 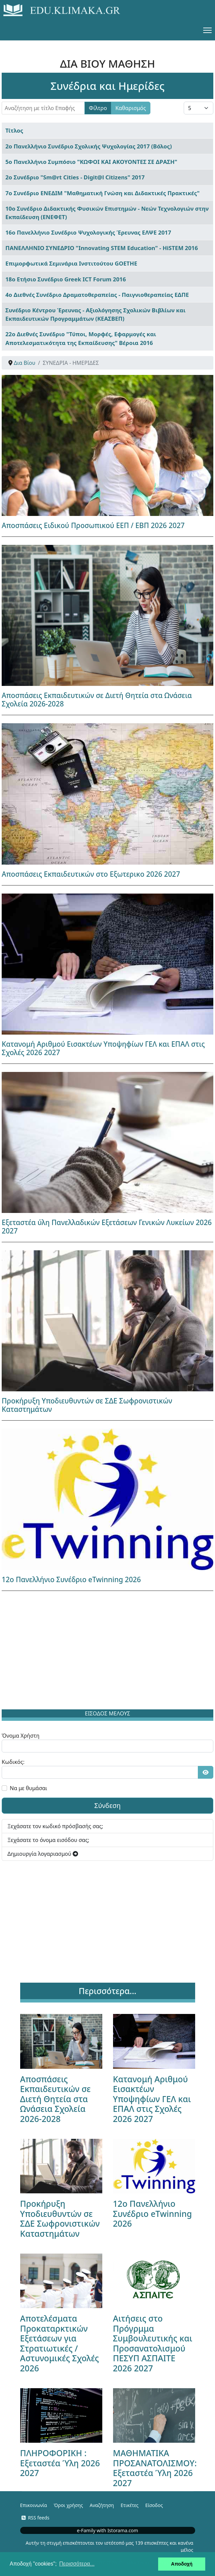 I want to click on [Advertisement], so click(x=107, y=1651).